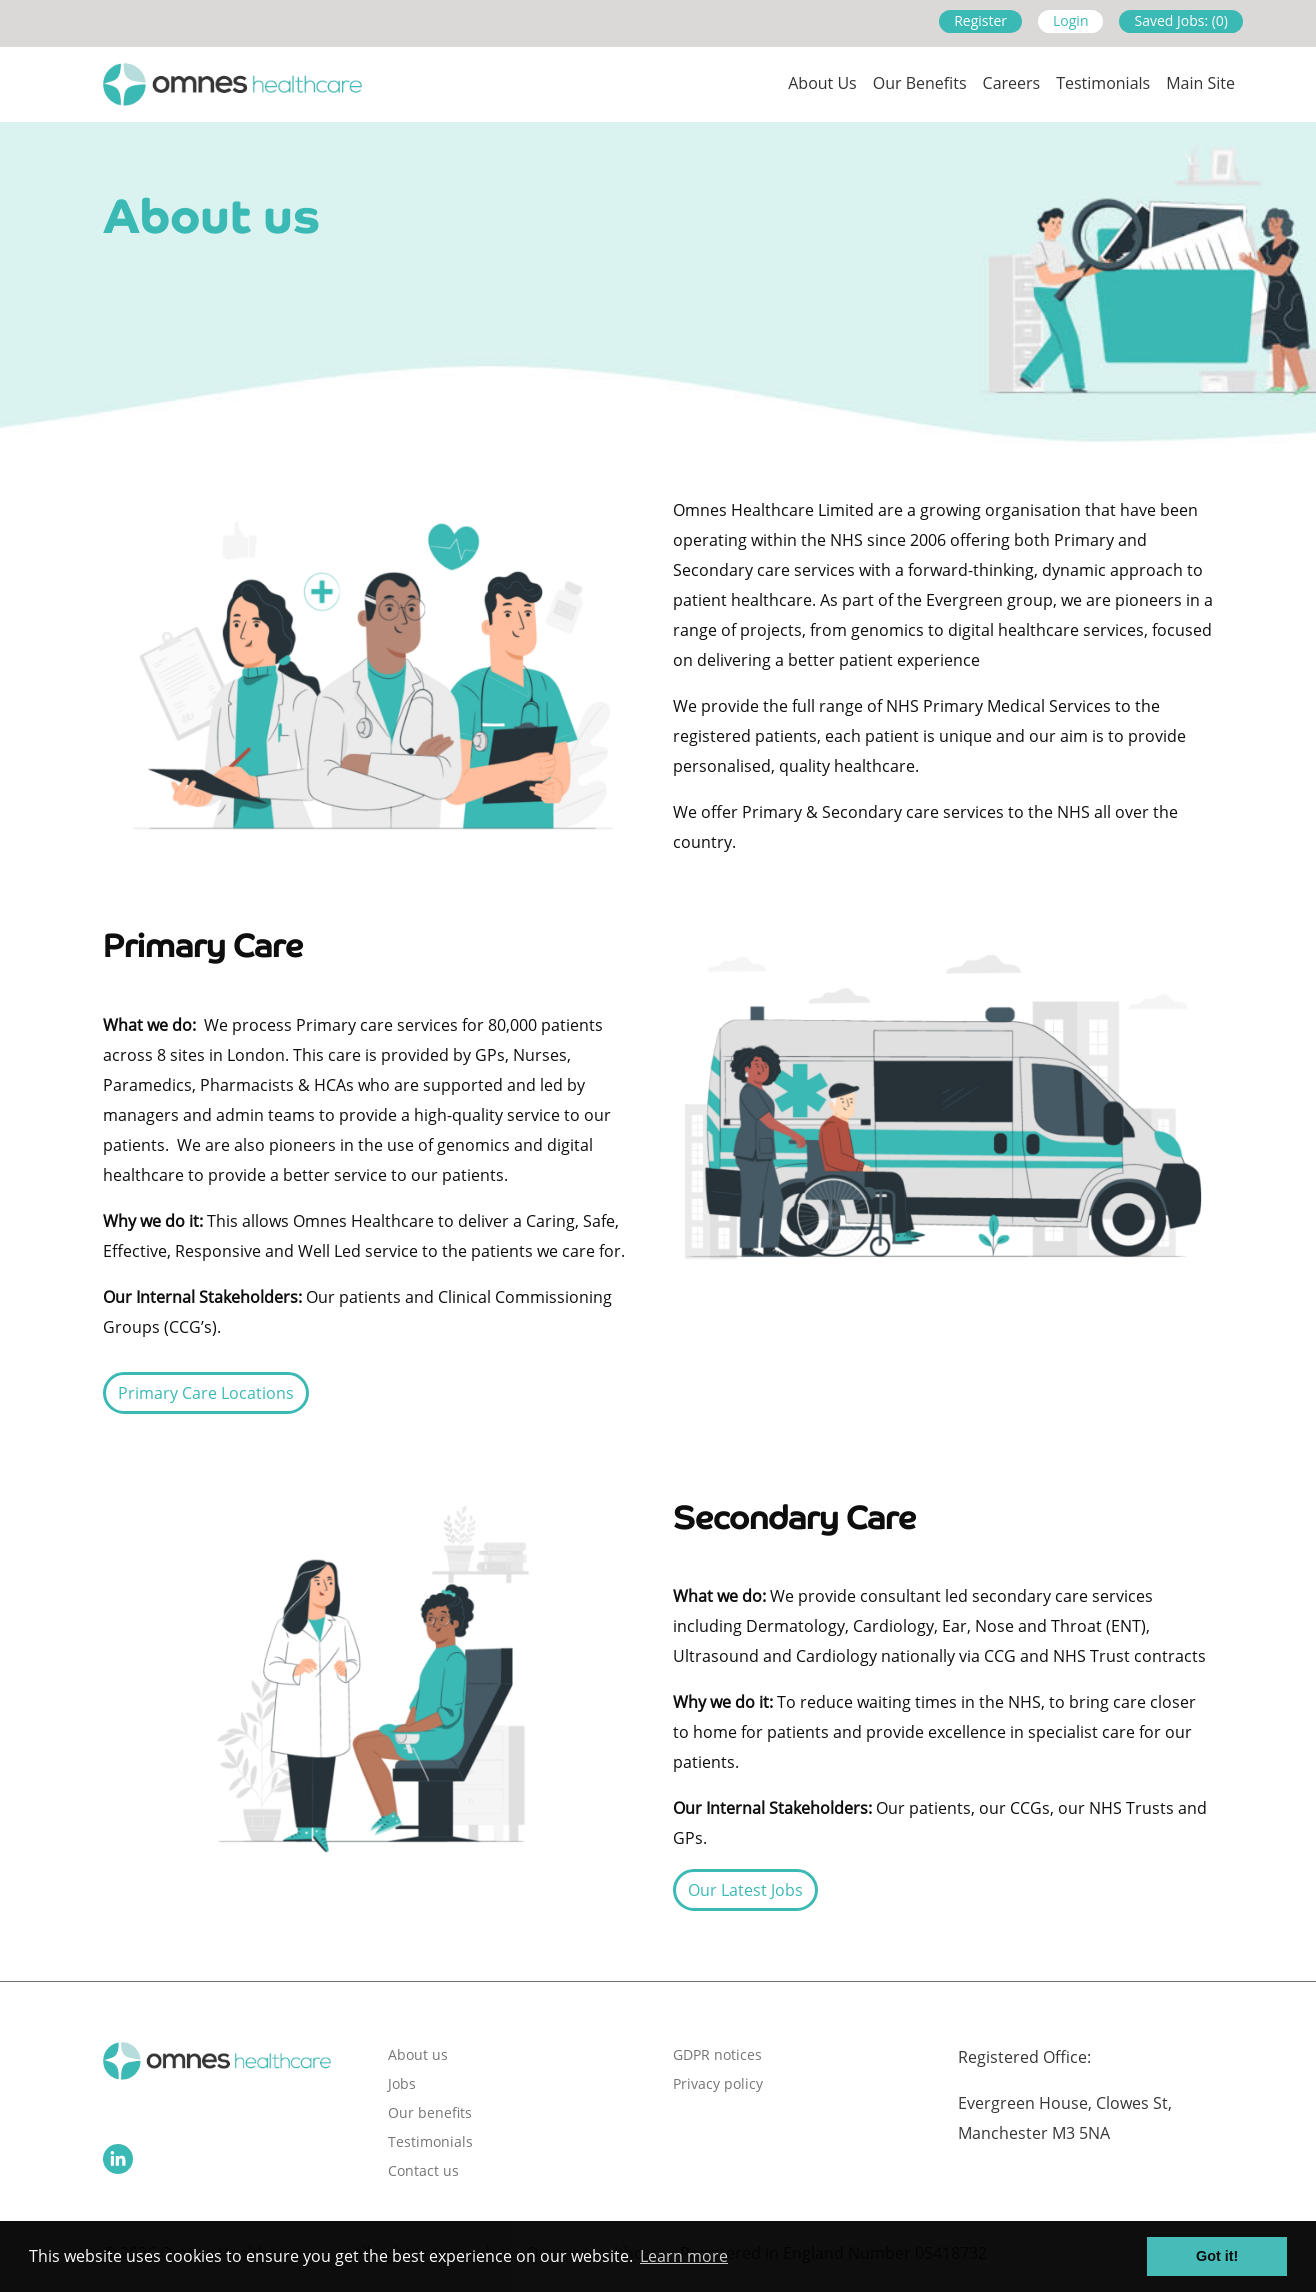 The width and height of the screenshot is (1316, 2292). What do you see at coordinates (717, 2054) in the screenshot?
I see `GDPR notices` at bounding box center [717, 2054].